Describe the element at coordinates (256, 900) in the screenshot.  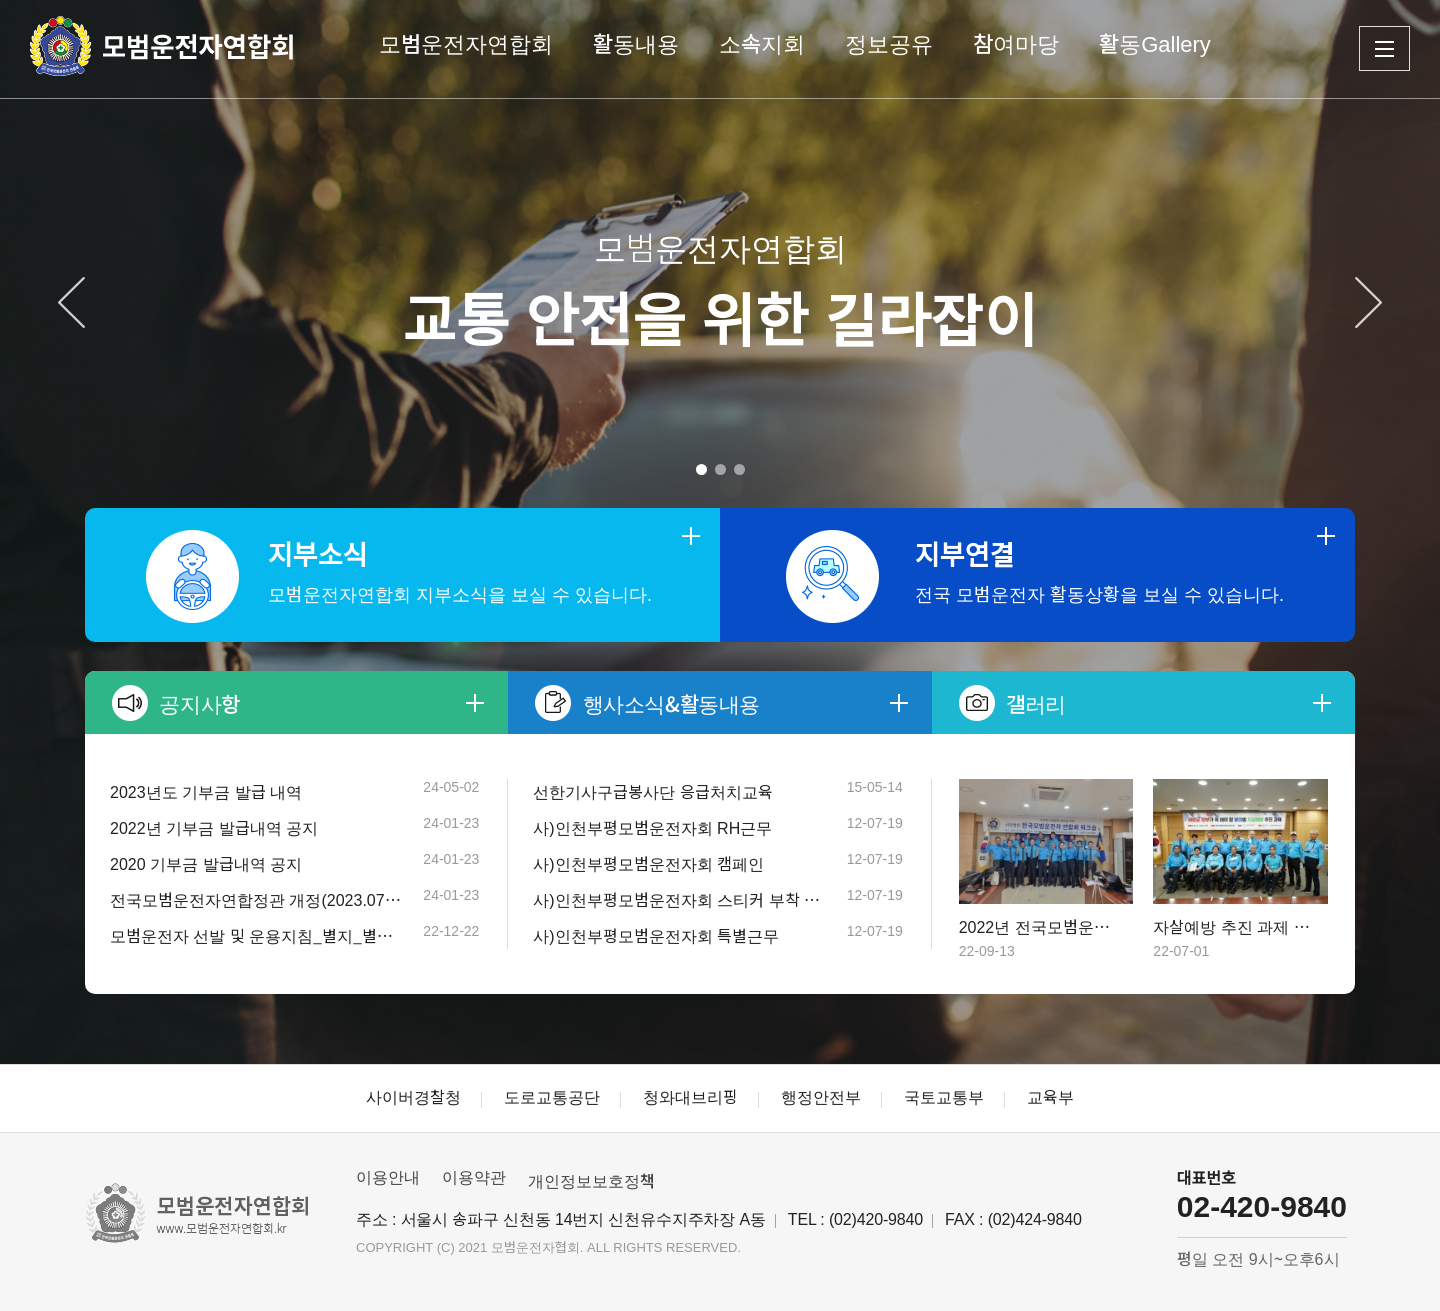
I see `전국모범운전자연합정관 개정(2023.07.1…` at that location.